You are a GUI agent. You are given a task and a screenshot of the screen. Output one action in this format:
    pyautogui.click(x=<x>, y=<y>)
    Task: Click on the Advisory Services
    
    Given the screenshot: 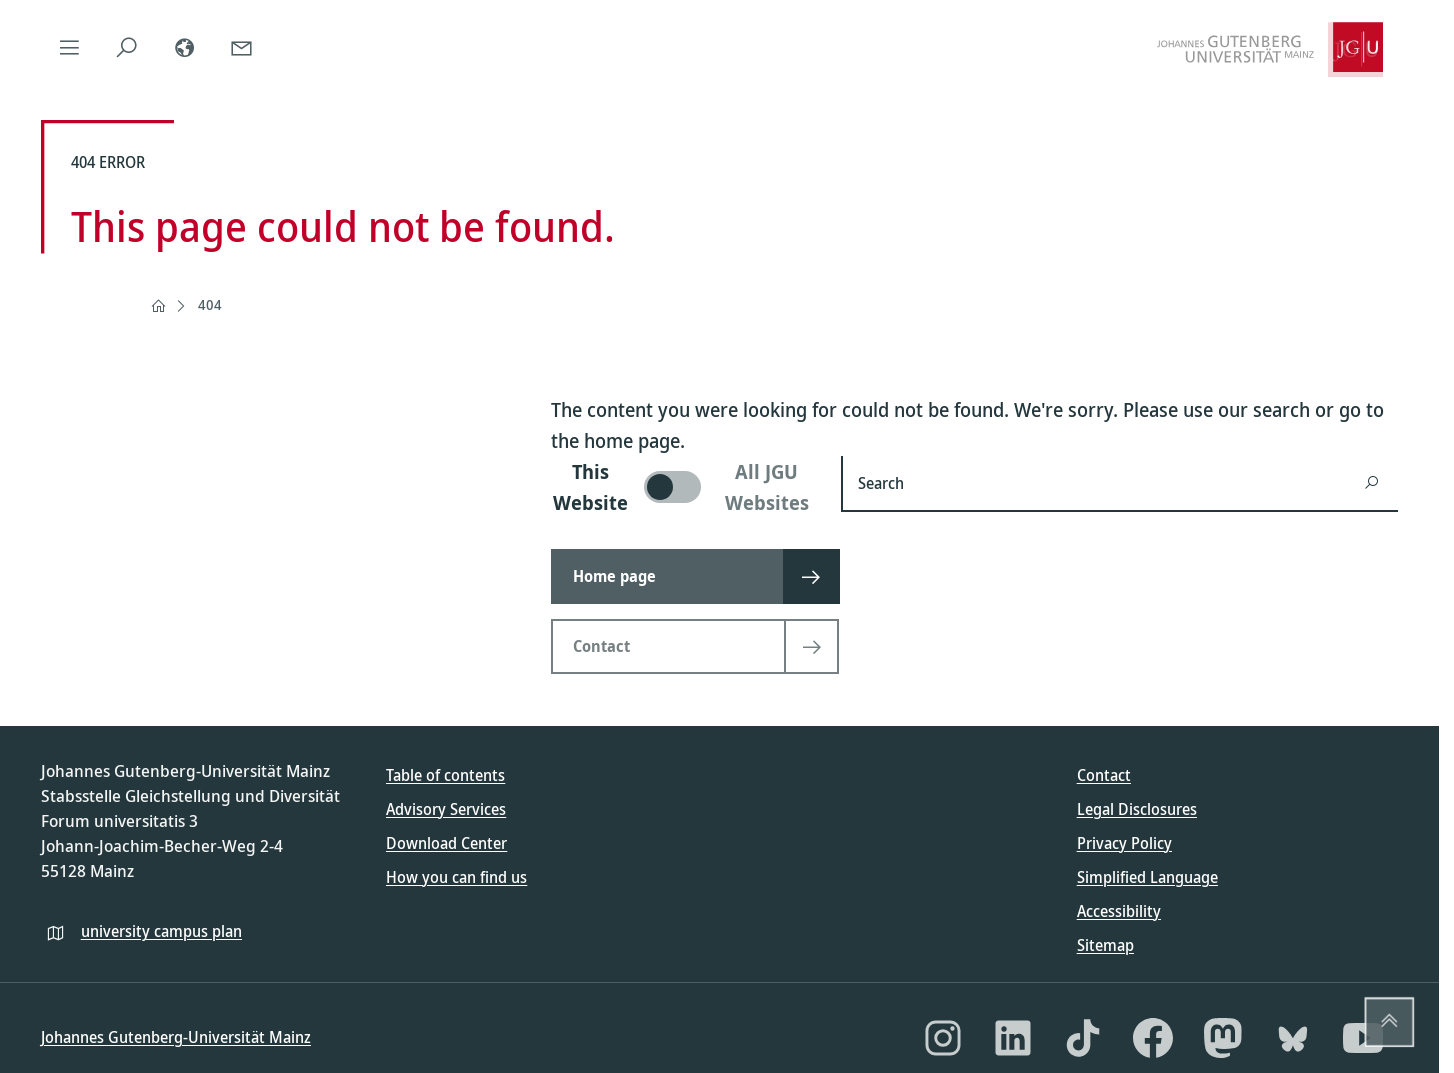 What is the action you would take?
    pyautogui.click(x=446, y=809)
    